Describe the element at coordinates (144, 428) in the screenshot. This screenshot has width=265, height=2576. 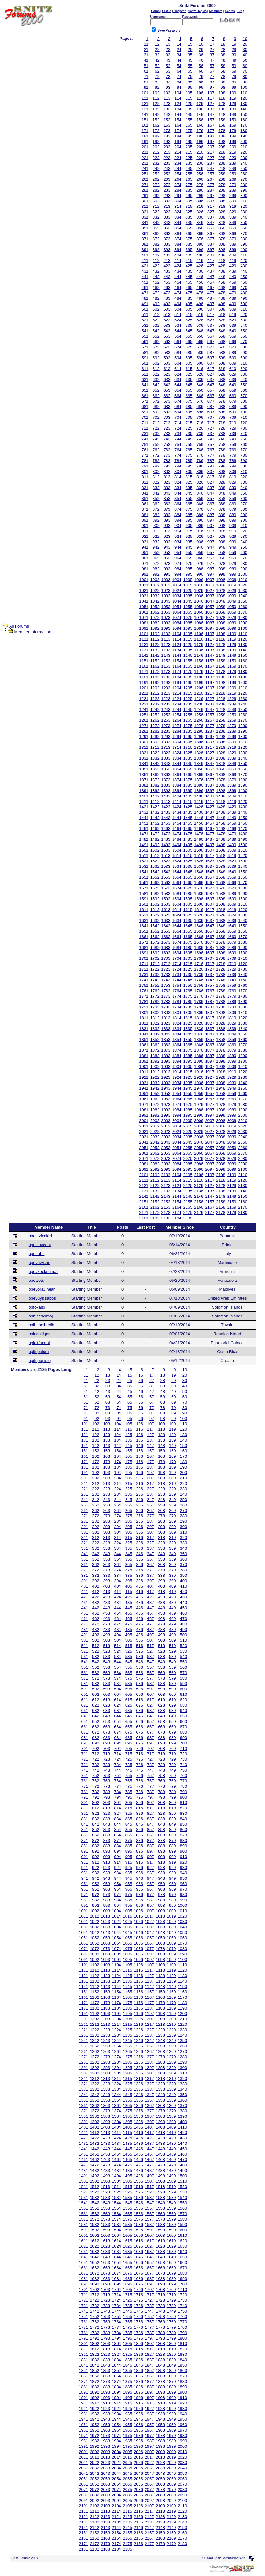
I see `721` at that location.